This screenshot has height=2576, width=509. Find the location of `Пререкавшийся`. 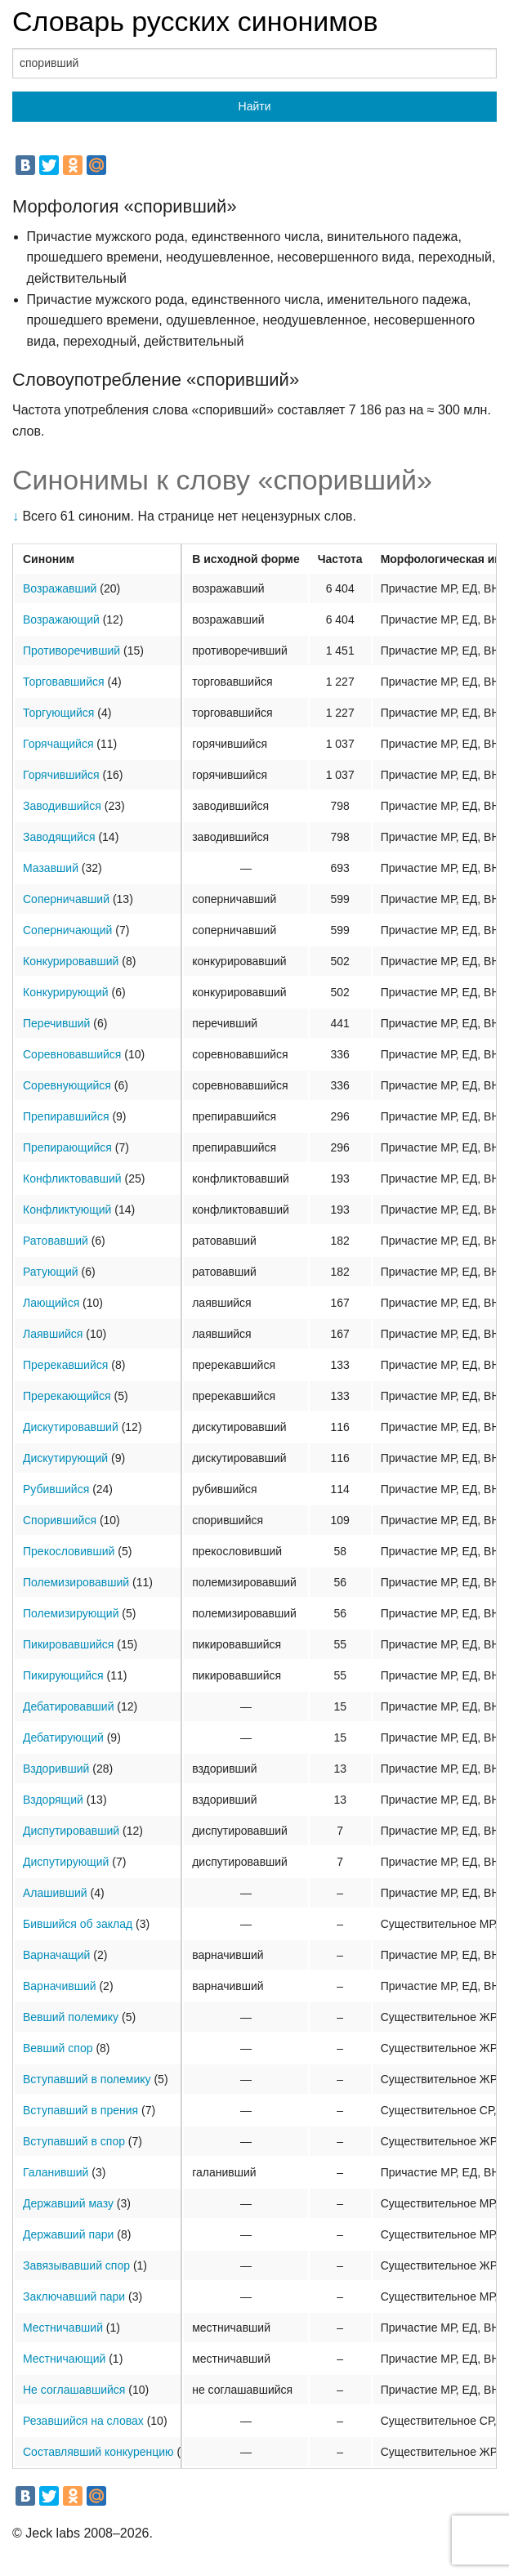

Пререкавшийся is located at coordinates (65, 1364).